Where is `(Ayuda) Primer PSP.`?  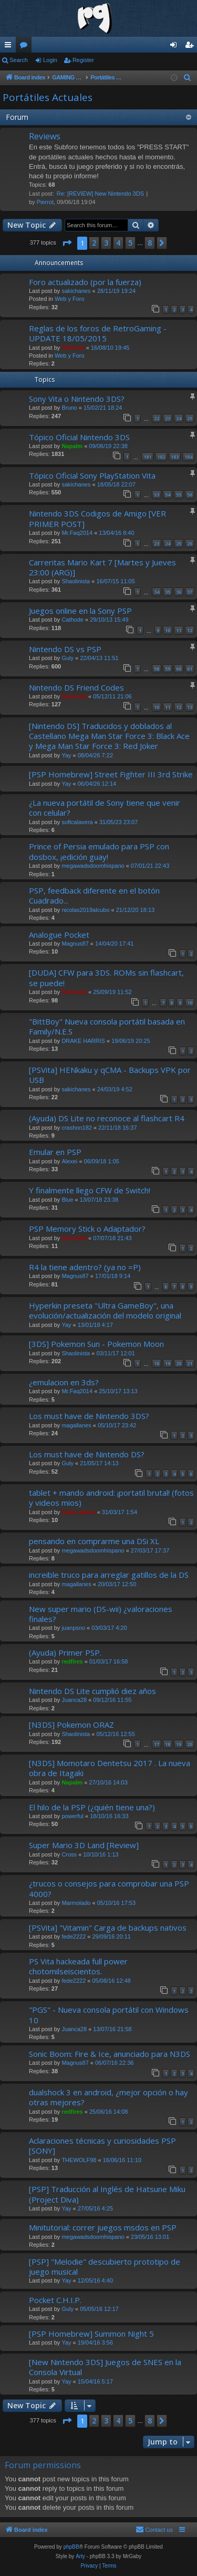 (Ayuda) Primer PSP. is located at coordinates (65, 1652).